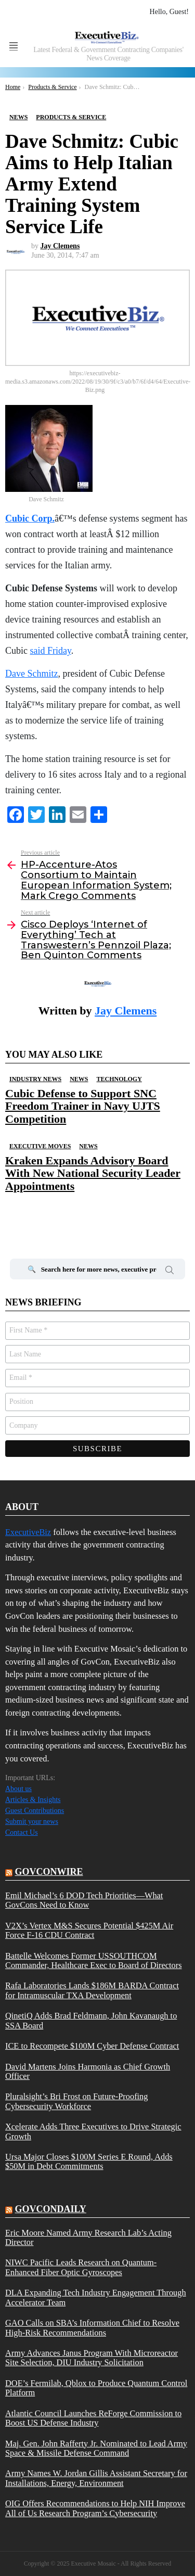 The width and height of the screenshot is (195, 2576). What do you see at coordinates (87, 2071) in the screenshot?
I see `David Martens Joins Harmonia as Chief Growth Officer` at bounding box center [87, 2071].